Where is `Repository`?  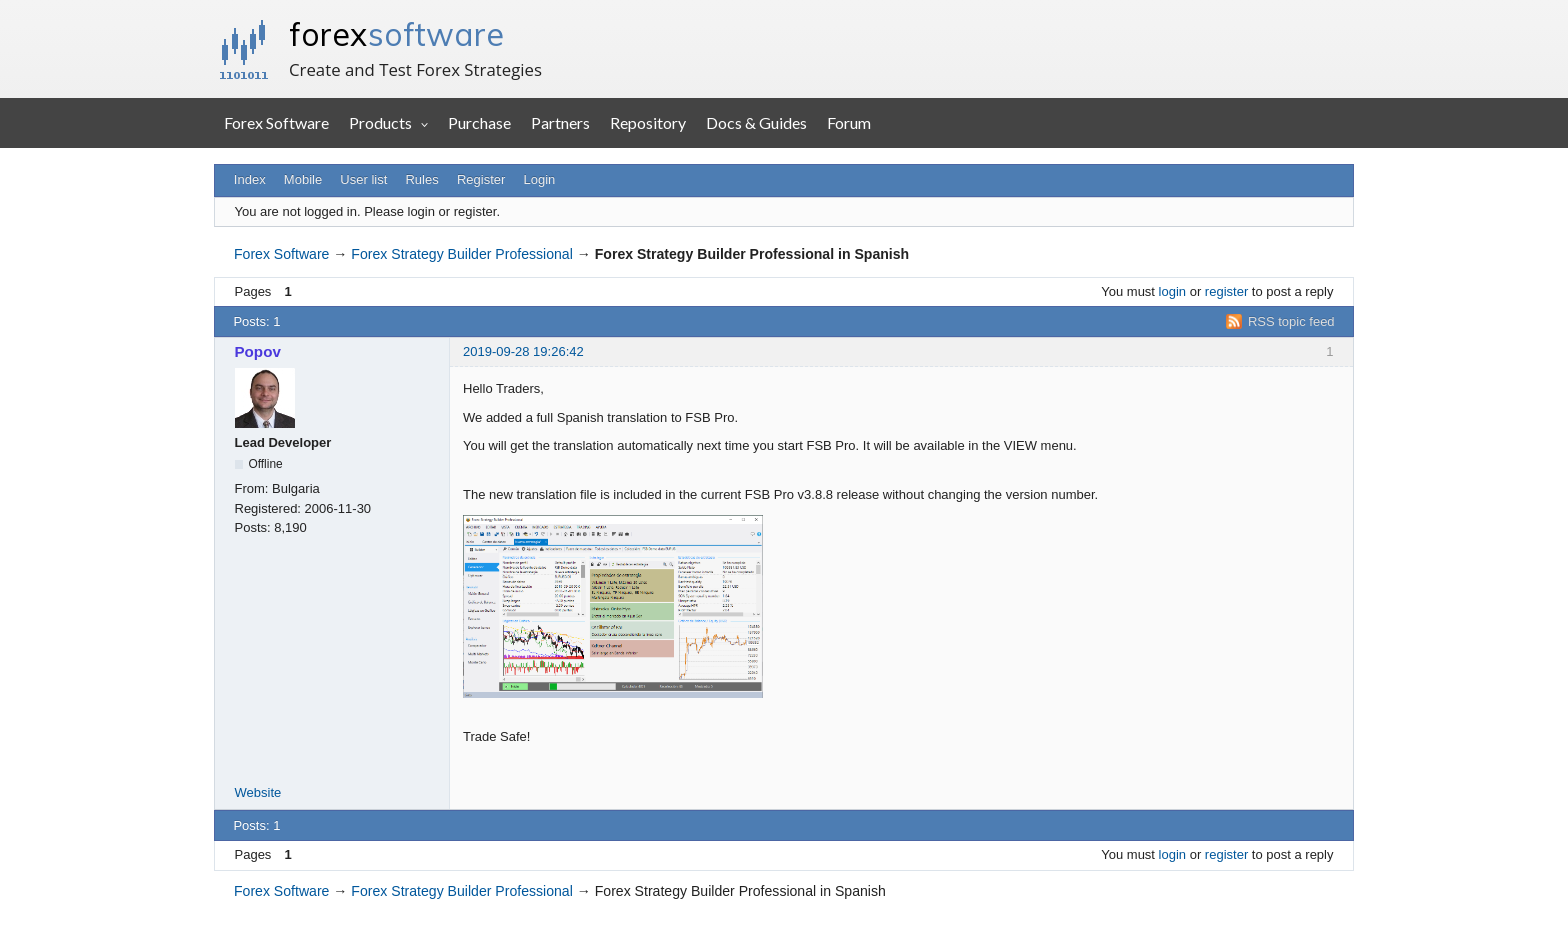
Repository is located at coordinates (648, 122).